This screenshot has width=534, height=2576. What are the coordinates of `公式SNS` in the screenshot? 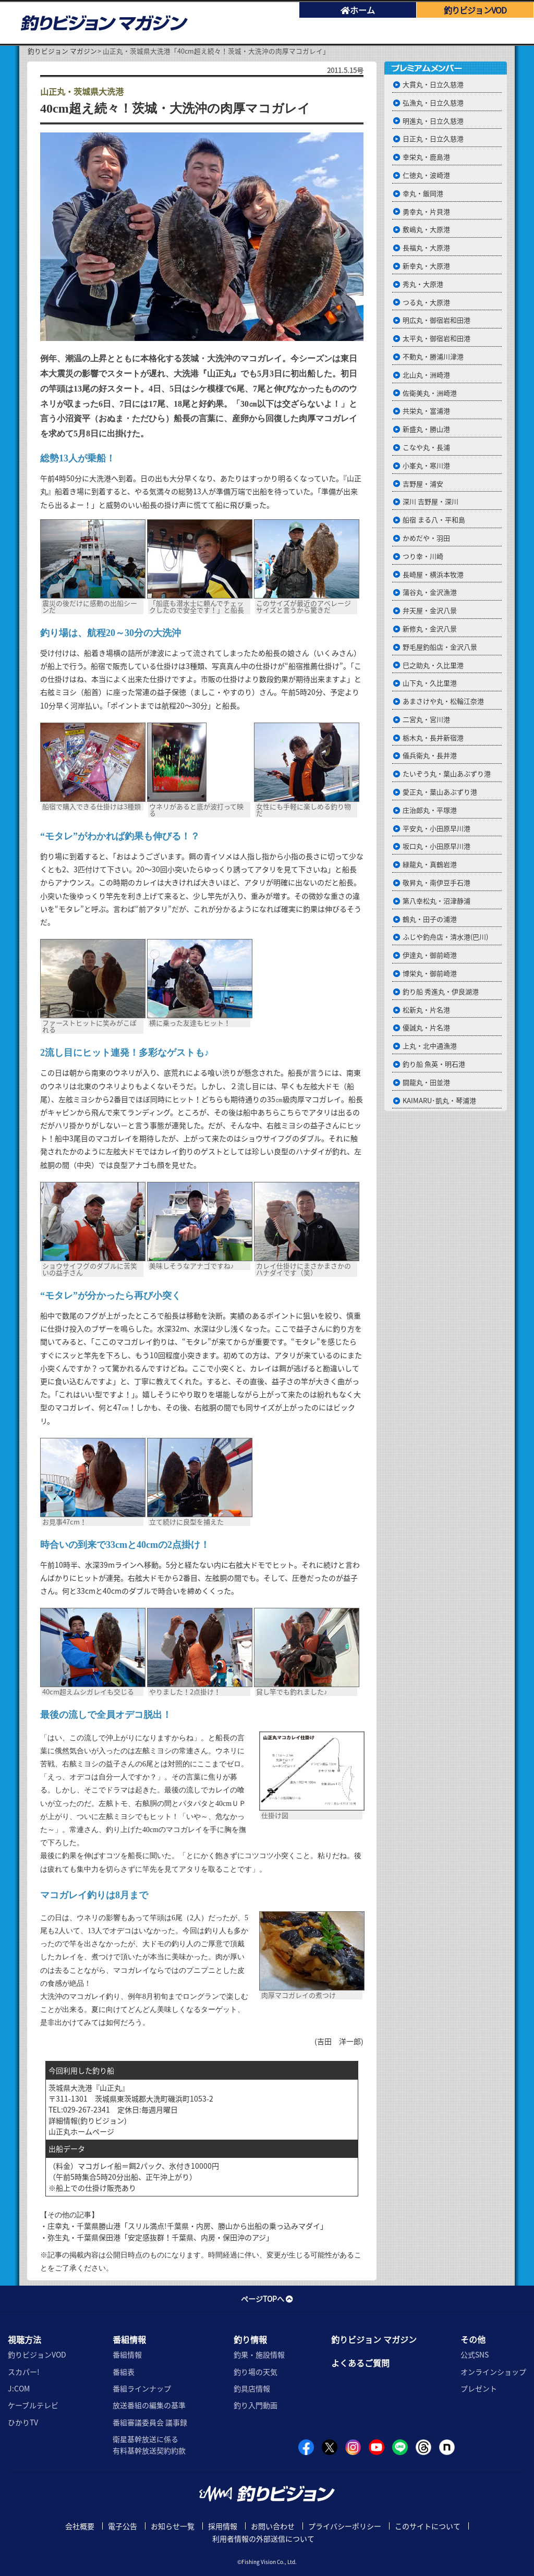 It's located at (474, 2354).